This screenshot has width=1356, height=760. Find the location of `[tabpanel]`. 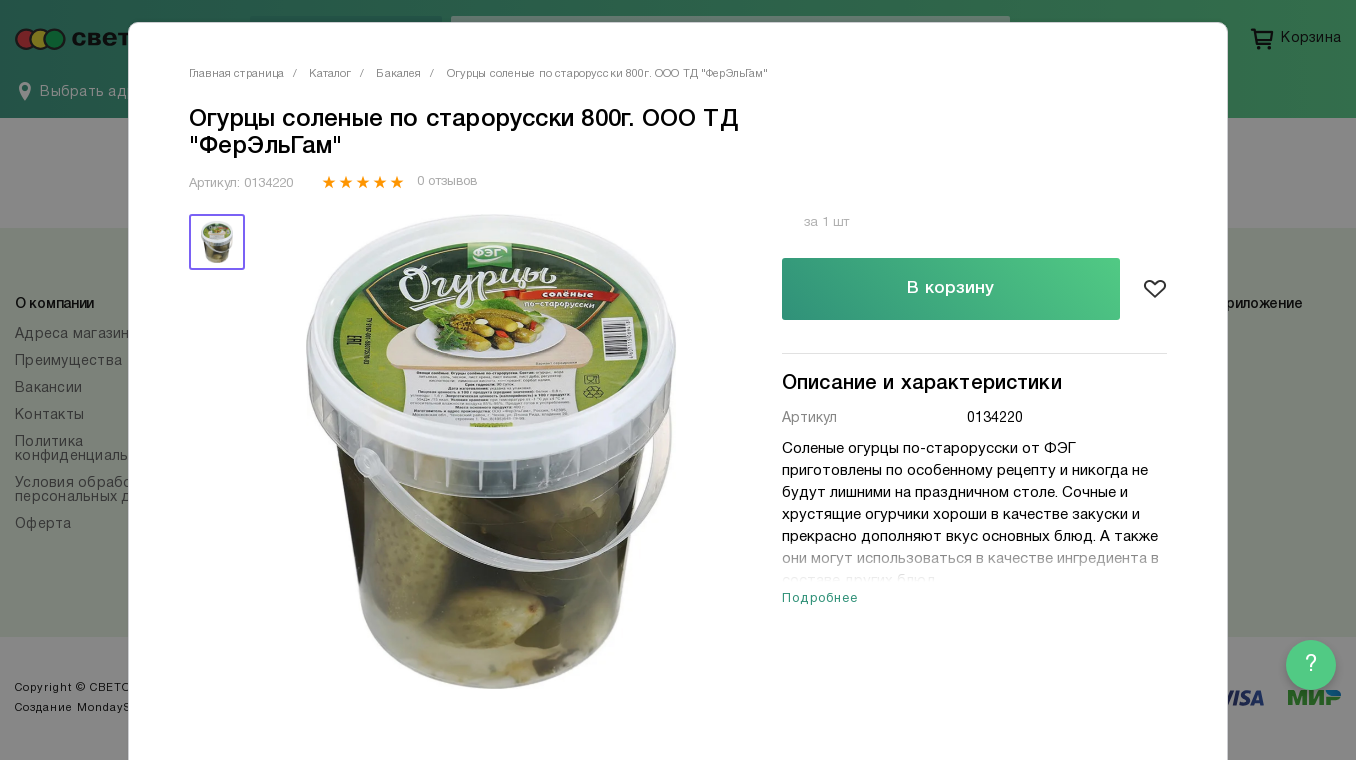

[tabpanel] is located at coordinates (491, 451).